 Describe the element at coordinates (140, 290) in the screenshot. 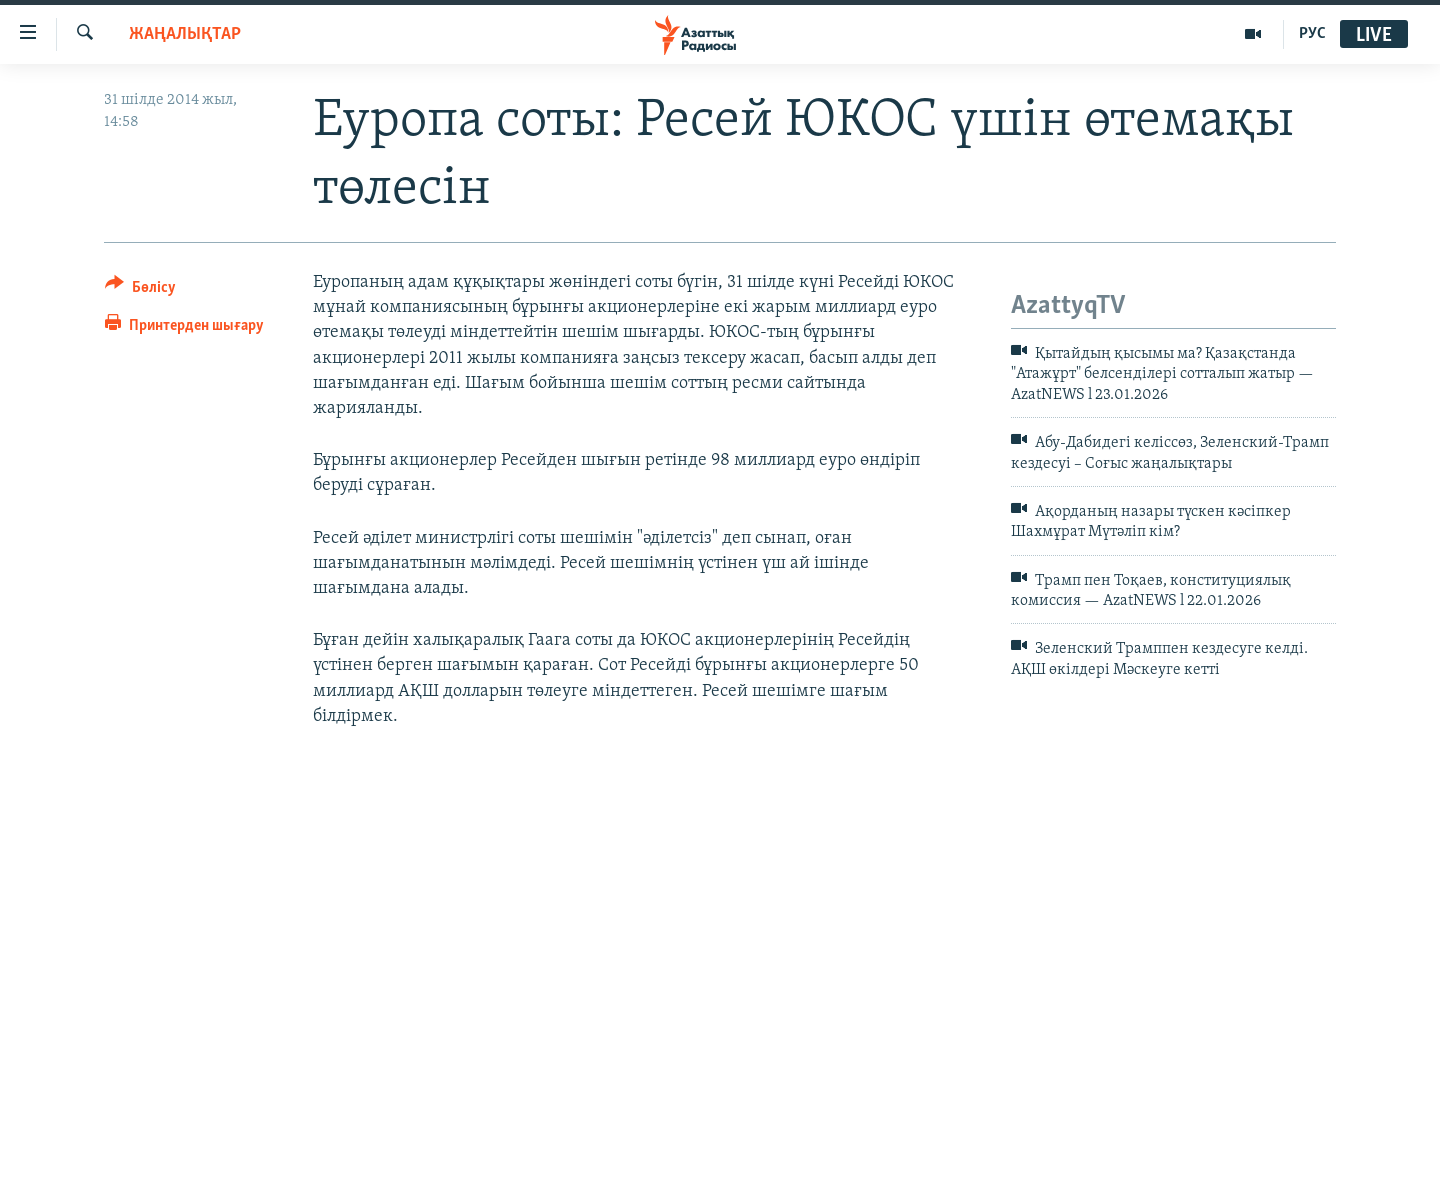

I see `[Button]` at that location.